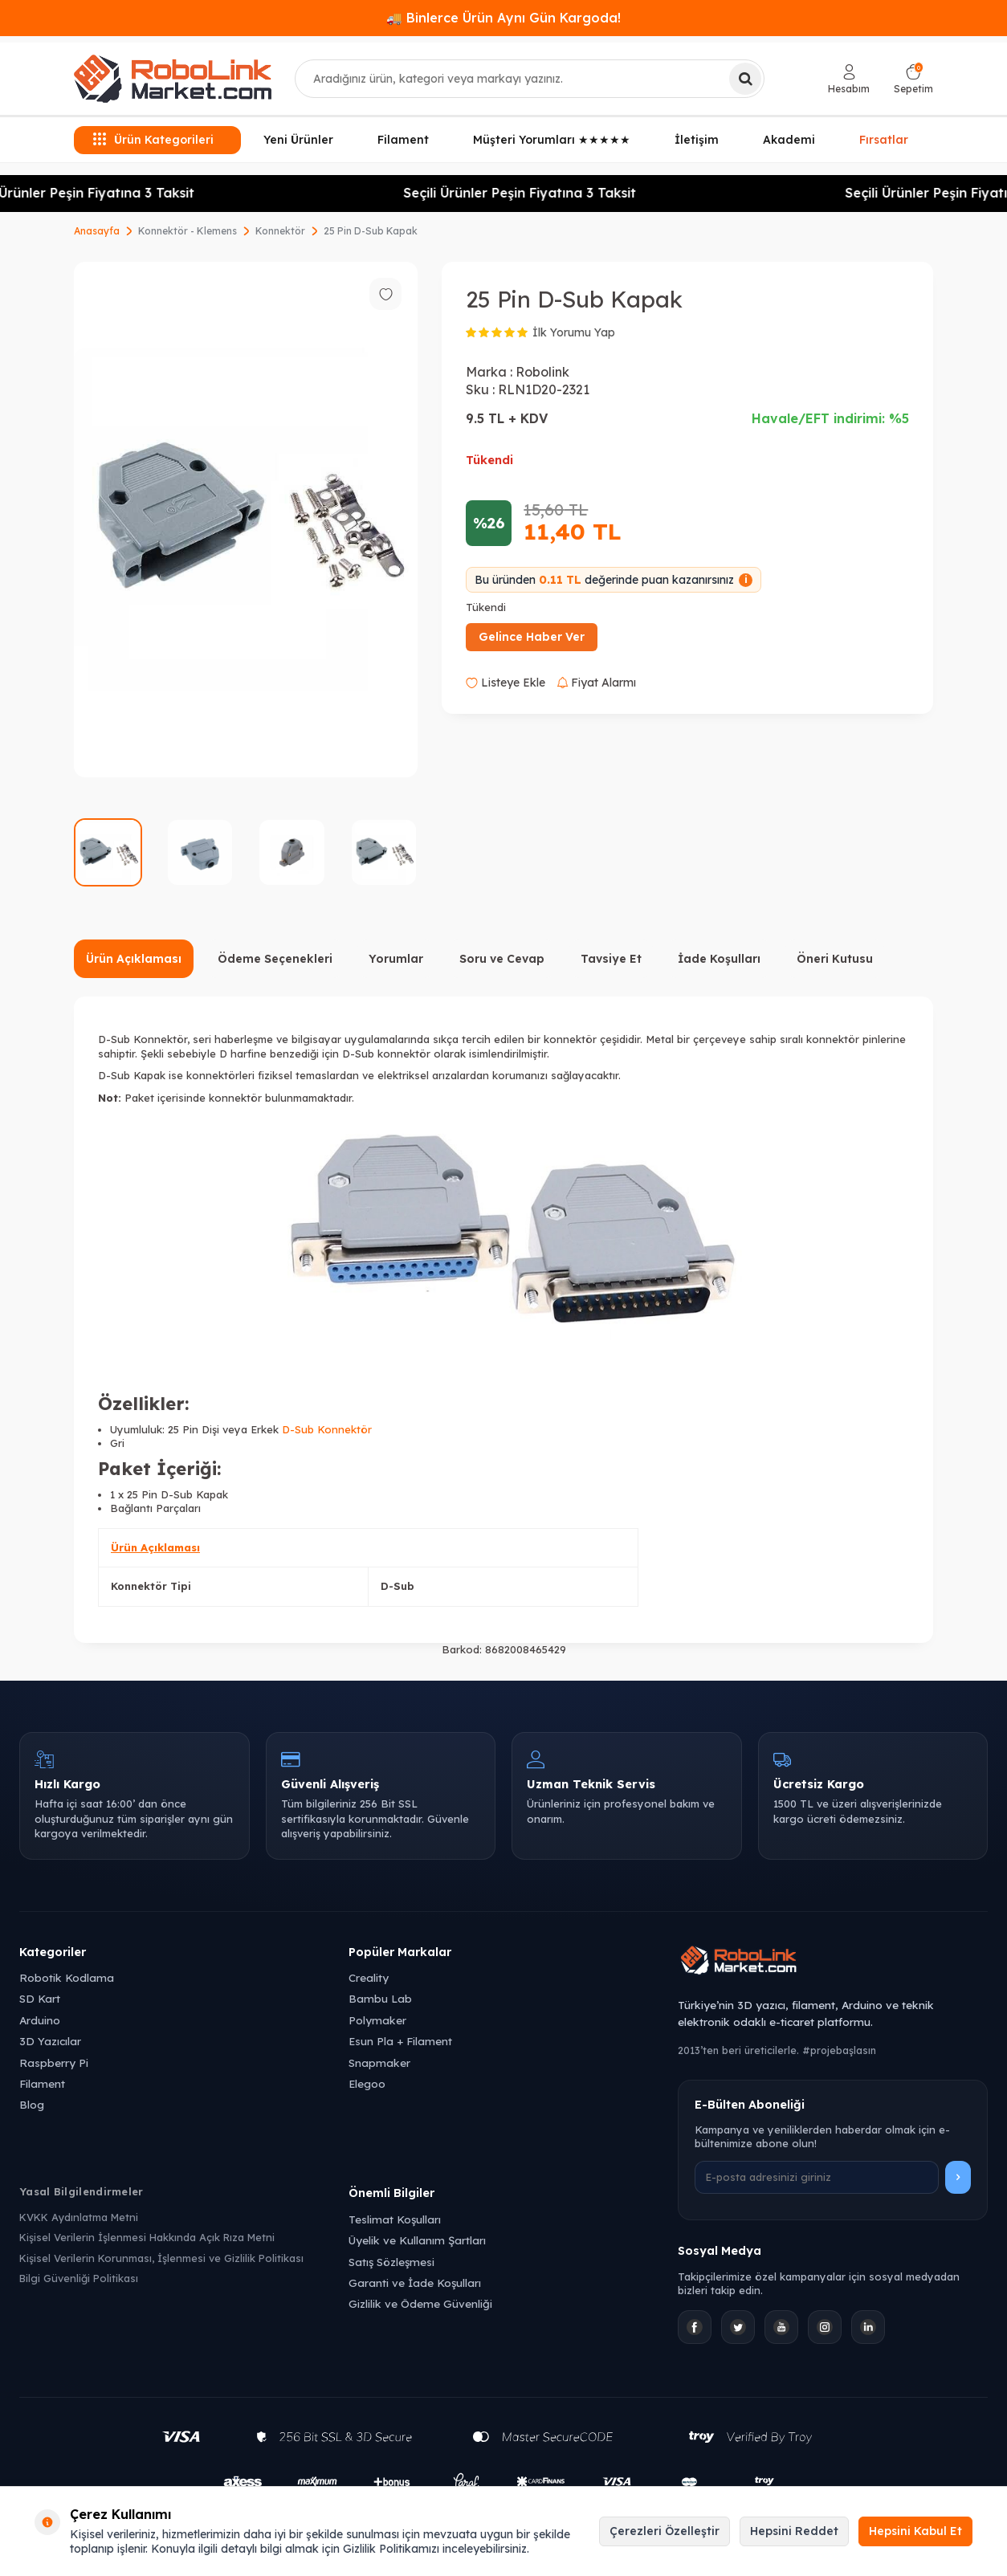  I want to click on SD Kart, so click(39, 1998).